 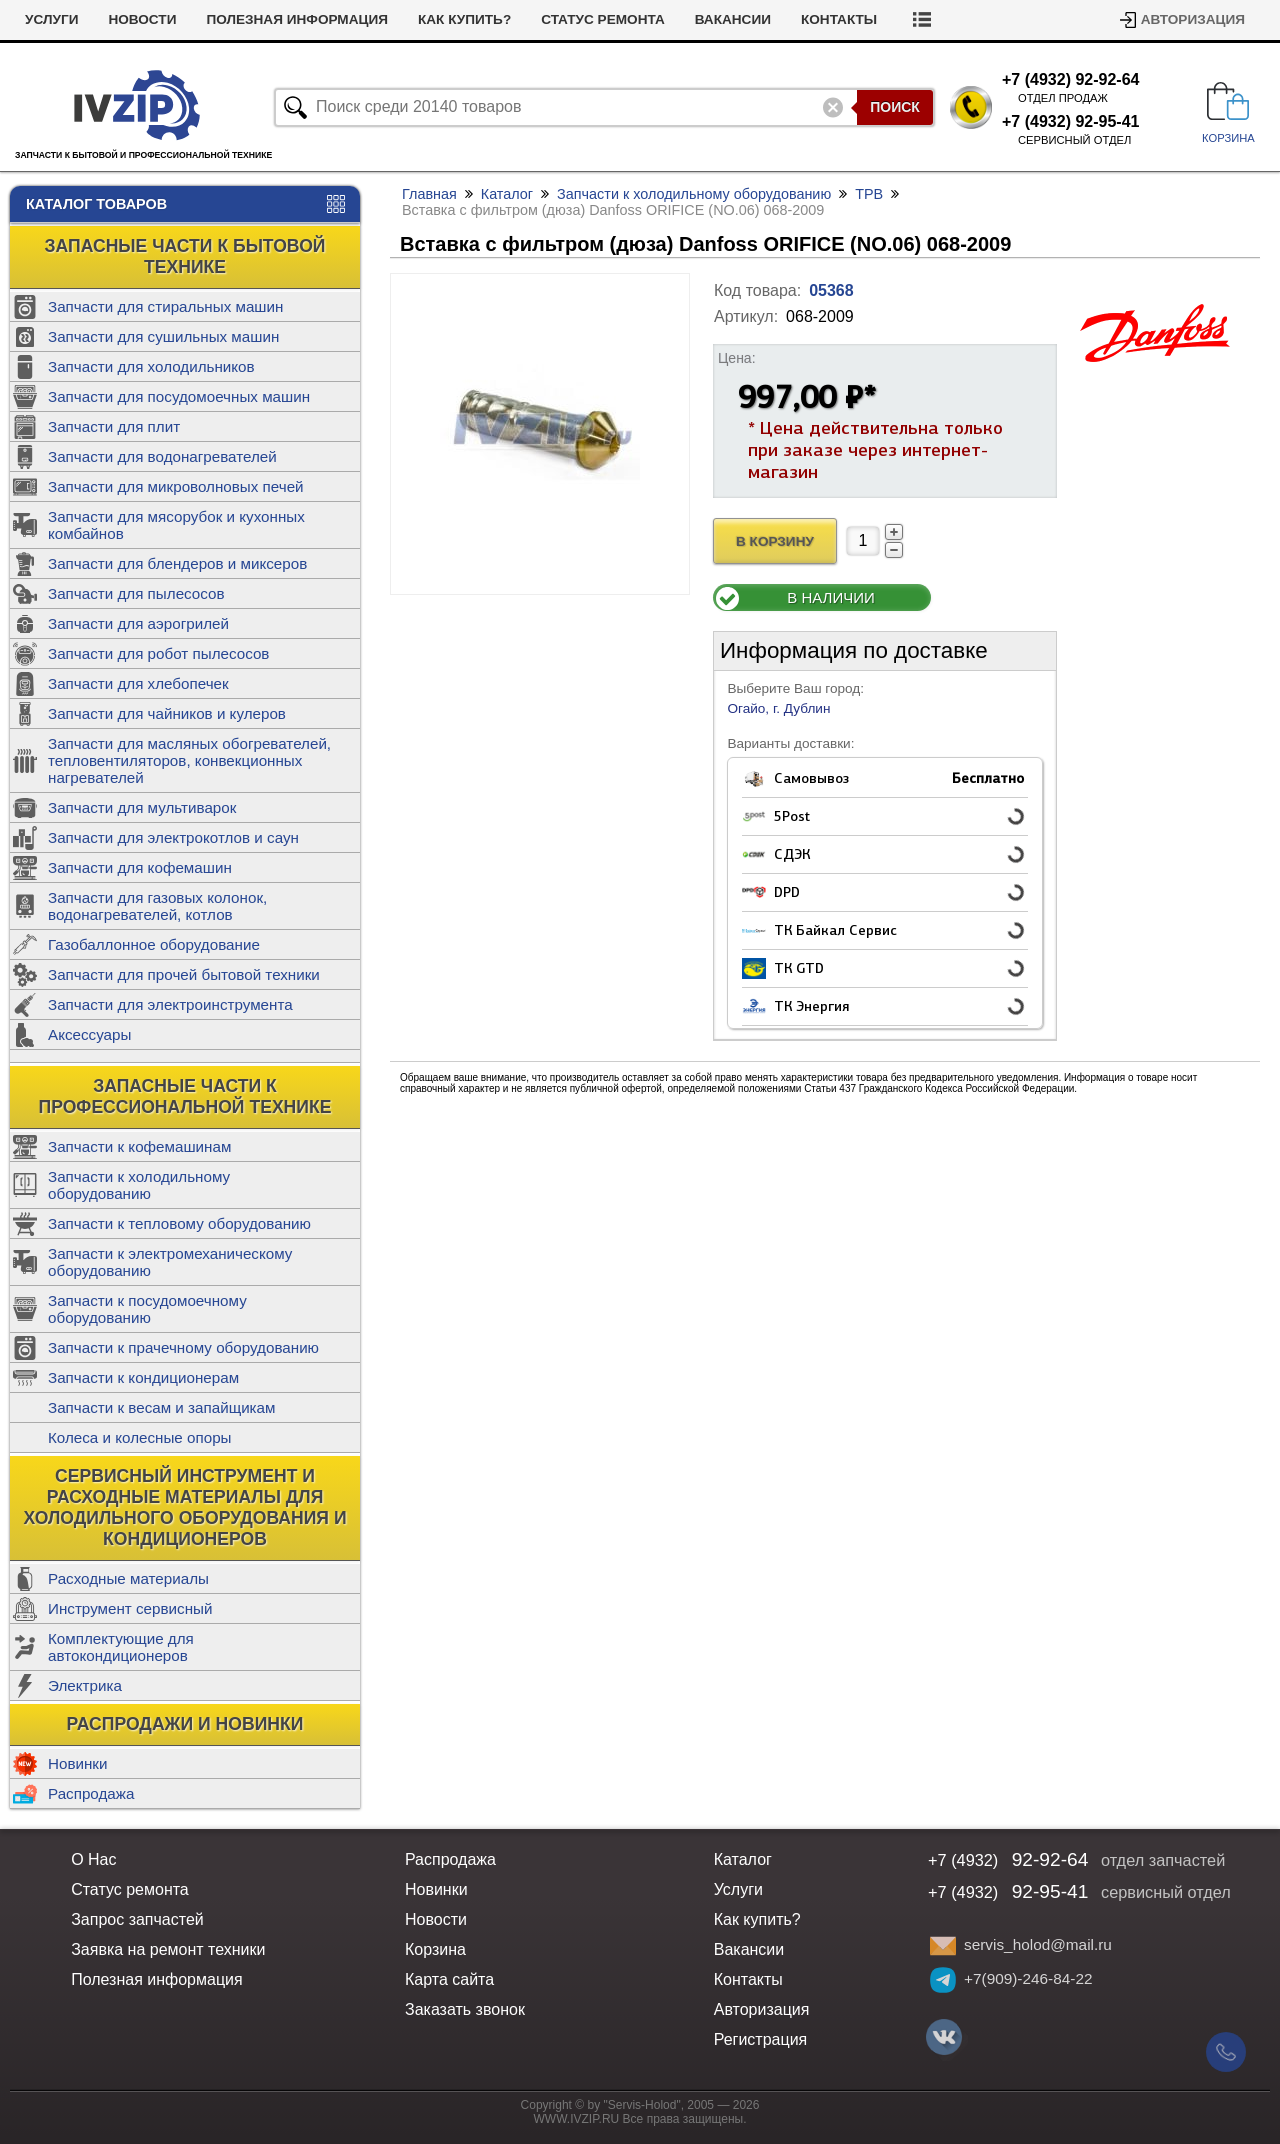 I want to click on Расходные материалы, so click(x=128, y=1578).